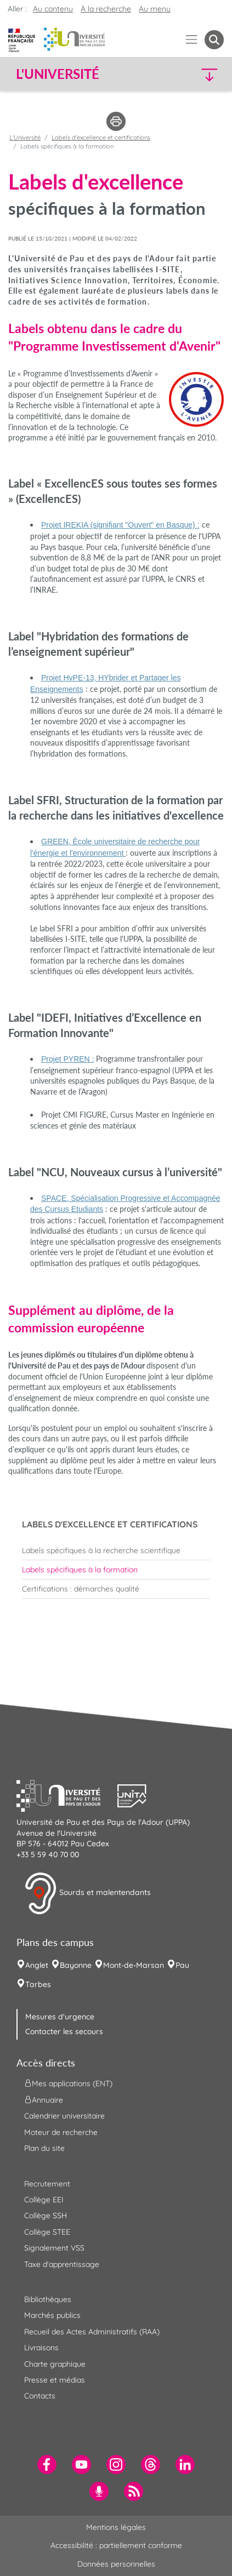 The width and height of the screenshot is (232, 2576). I want to click on [Menu], so click(192, 40).